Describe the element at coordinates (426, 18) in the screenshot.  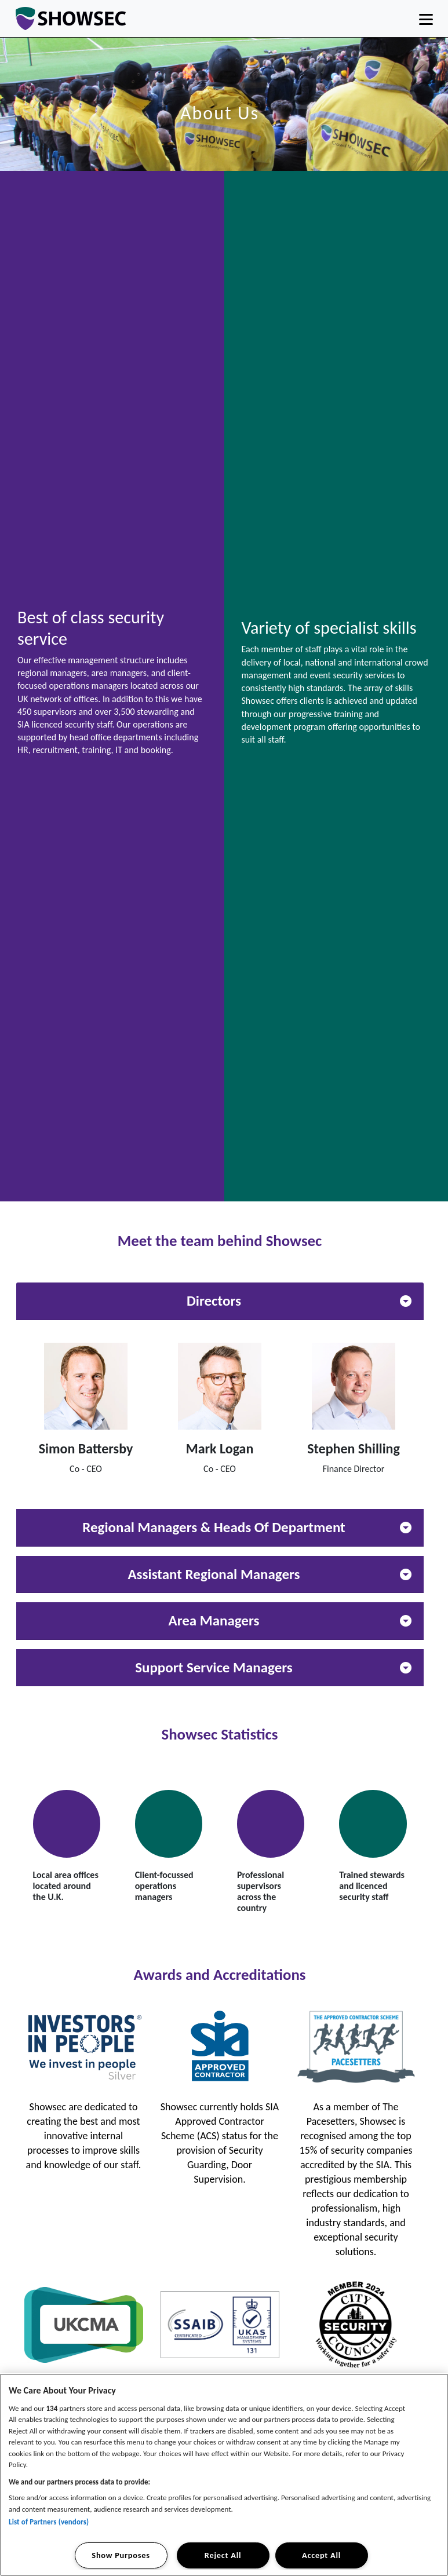
I see `[Toggle navigation]` at that location.